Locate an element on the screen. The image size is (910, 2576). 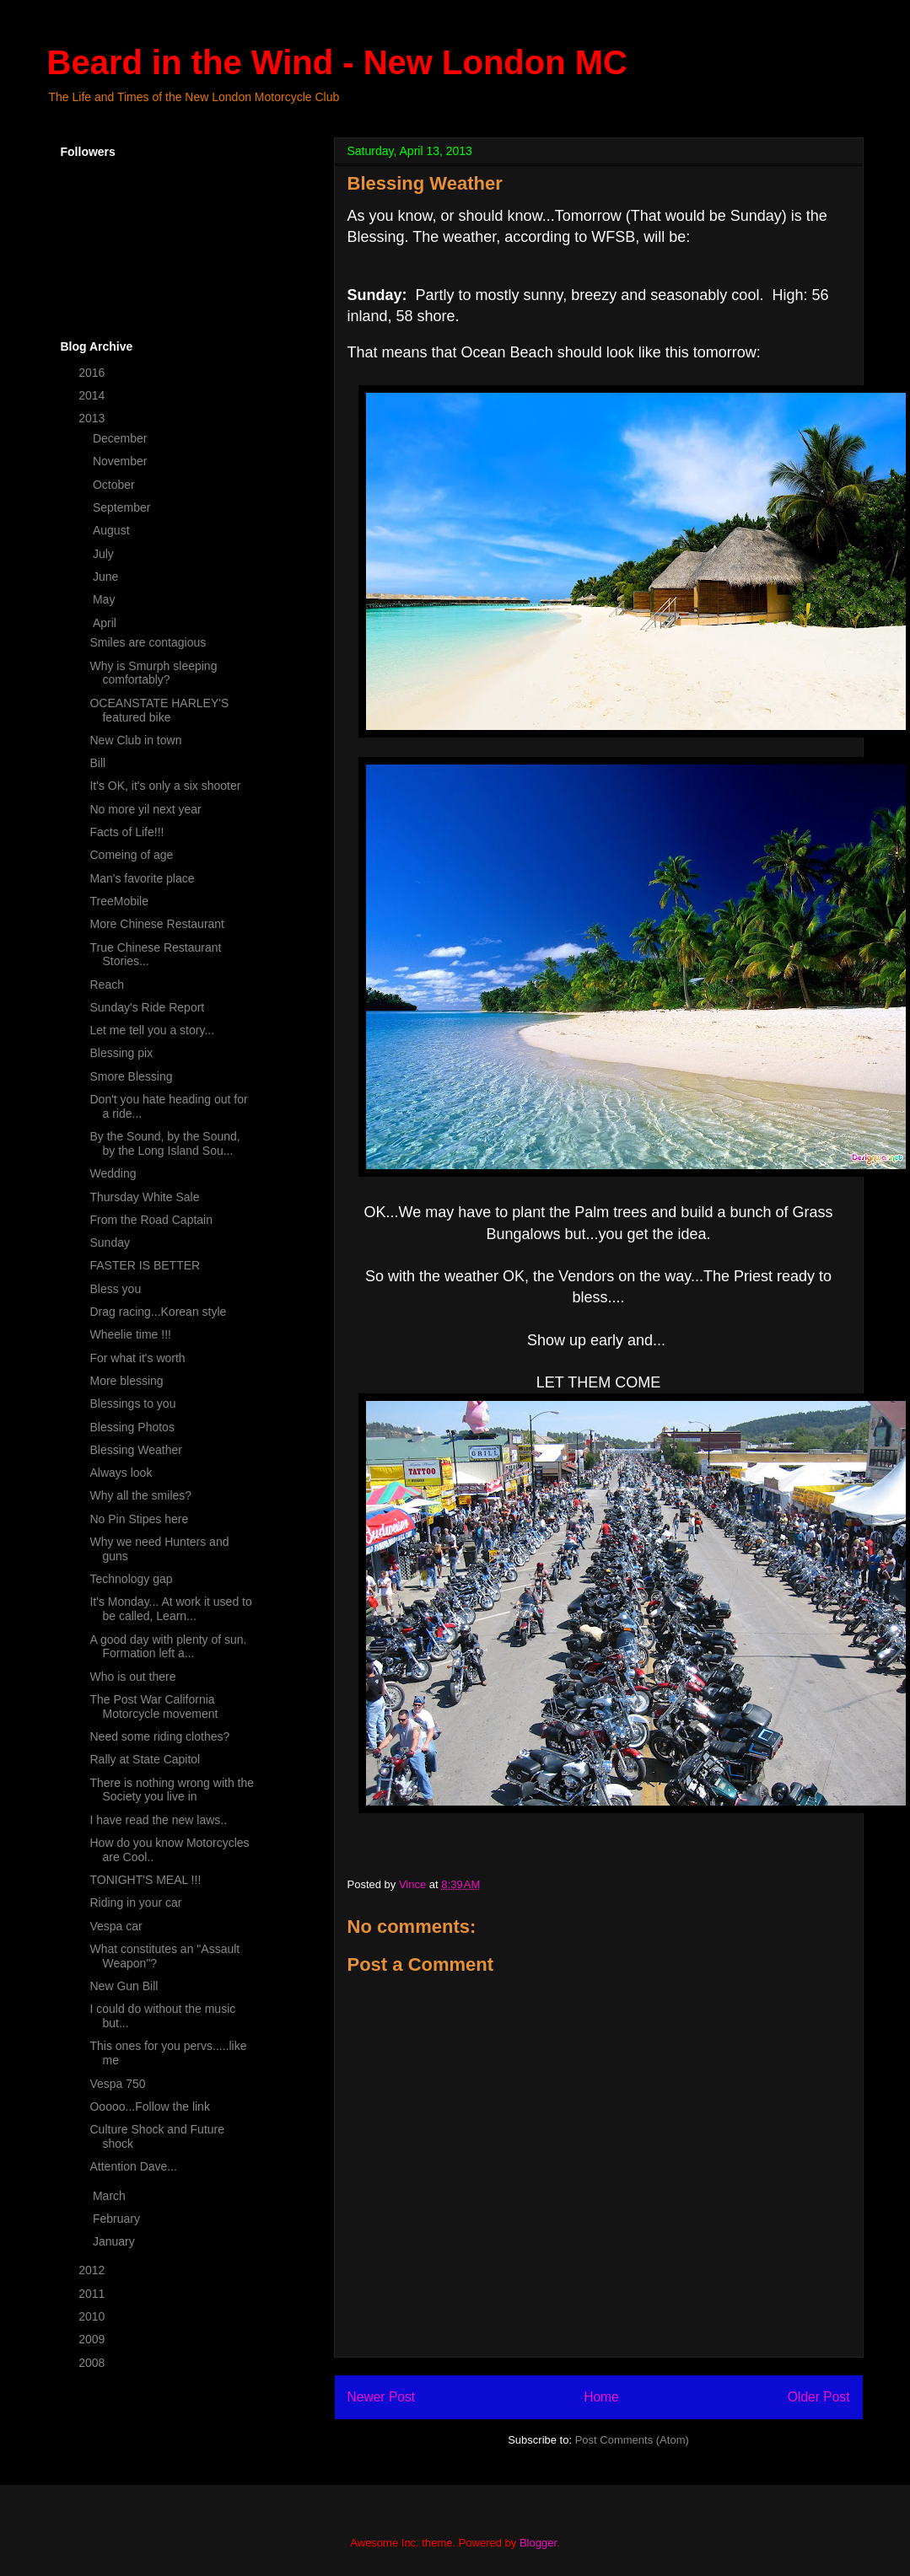
Let me tell you a story... is located at coordinates (151, 1030).